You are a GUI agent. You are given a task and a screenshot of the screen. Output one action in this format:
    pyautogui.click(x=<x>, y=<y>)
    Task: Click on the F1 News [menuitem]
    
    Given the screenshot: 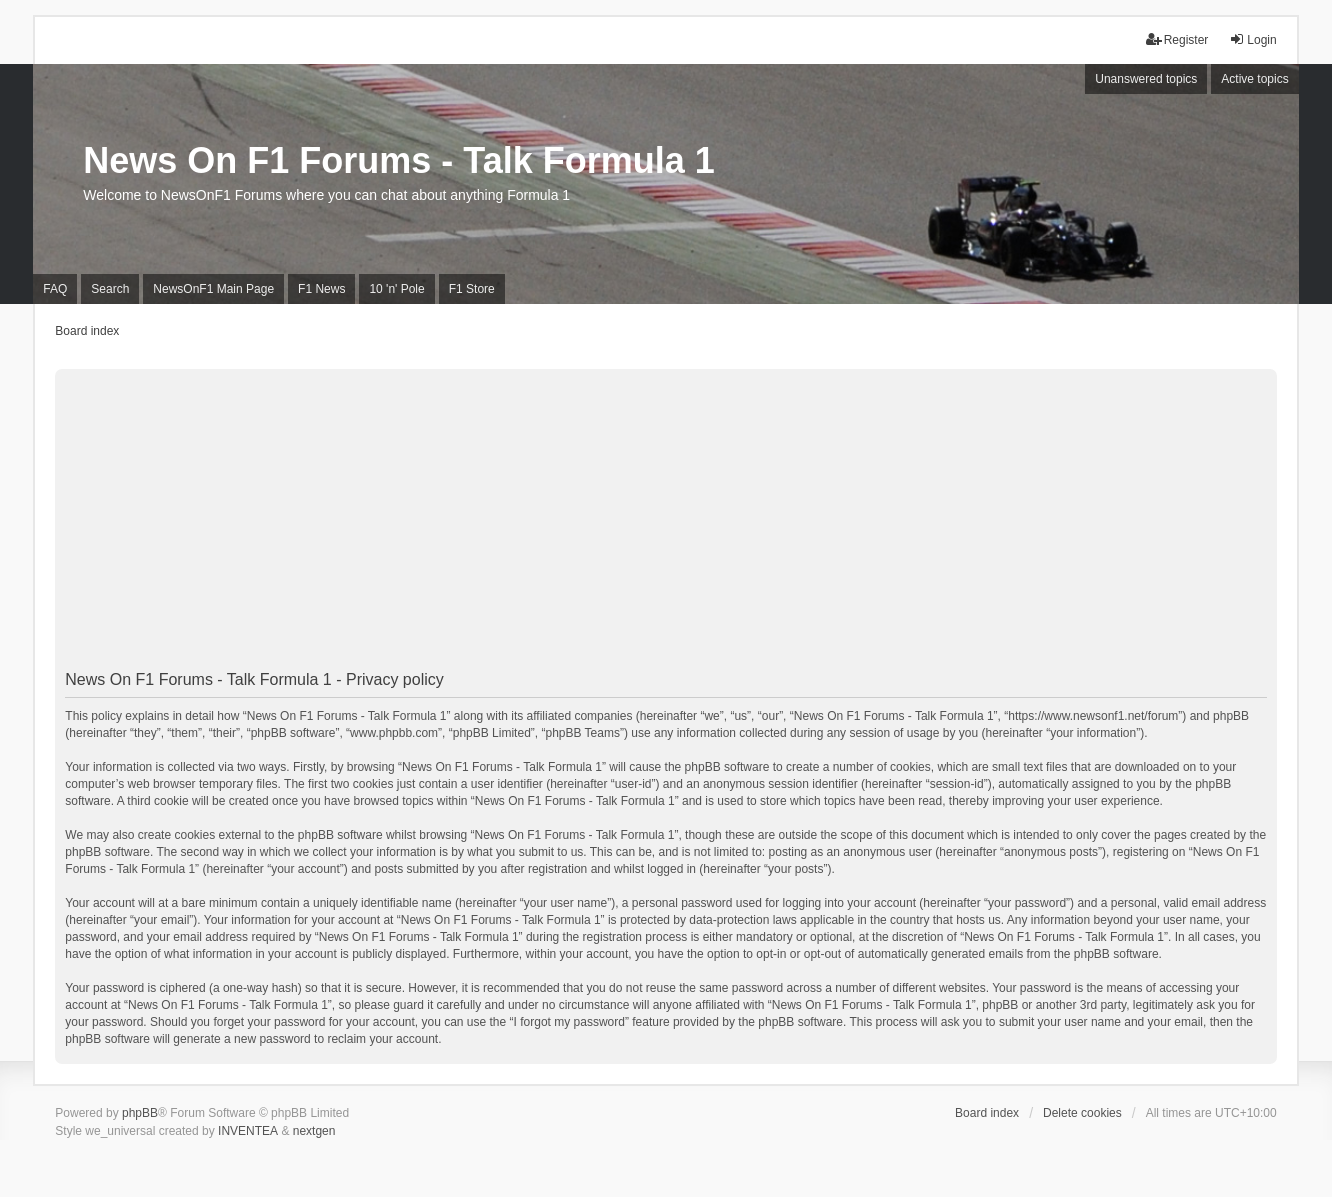 What is the action you would take?
    pyautogui.click(x=321, y=289)
    